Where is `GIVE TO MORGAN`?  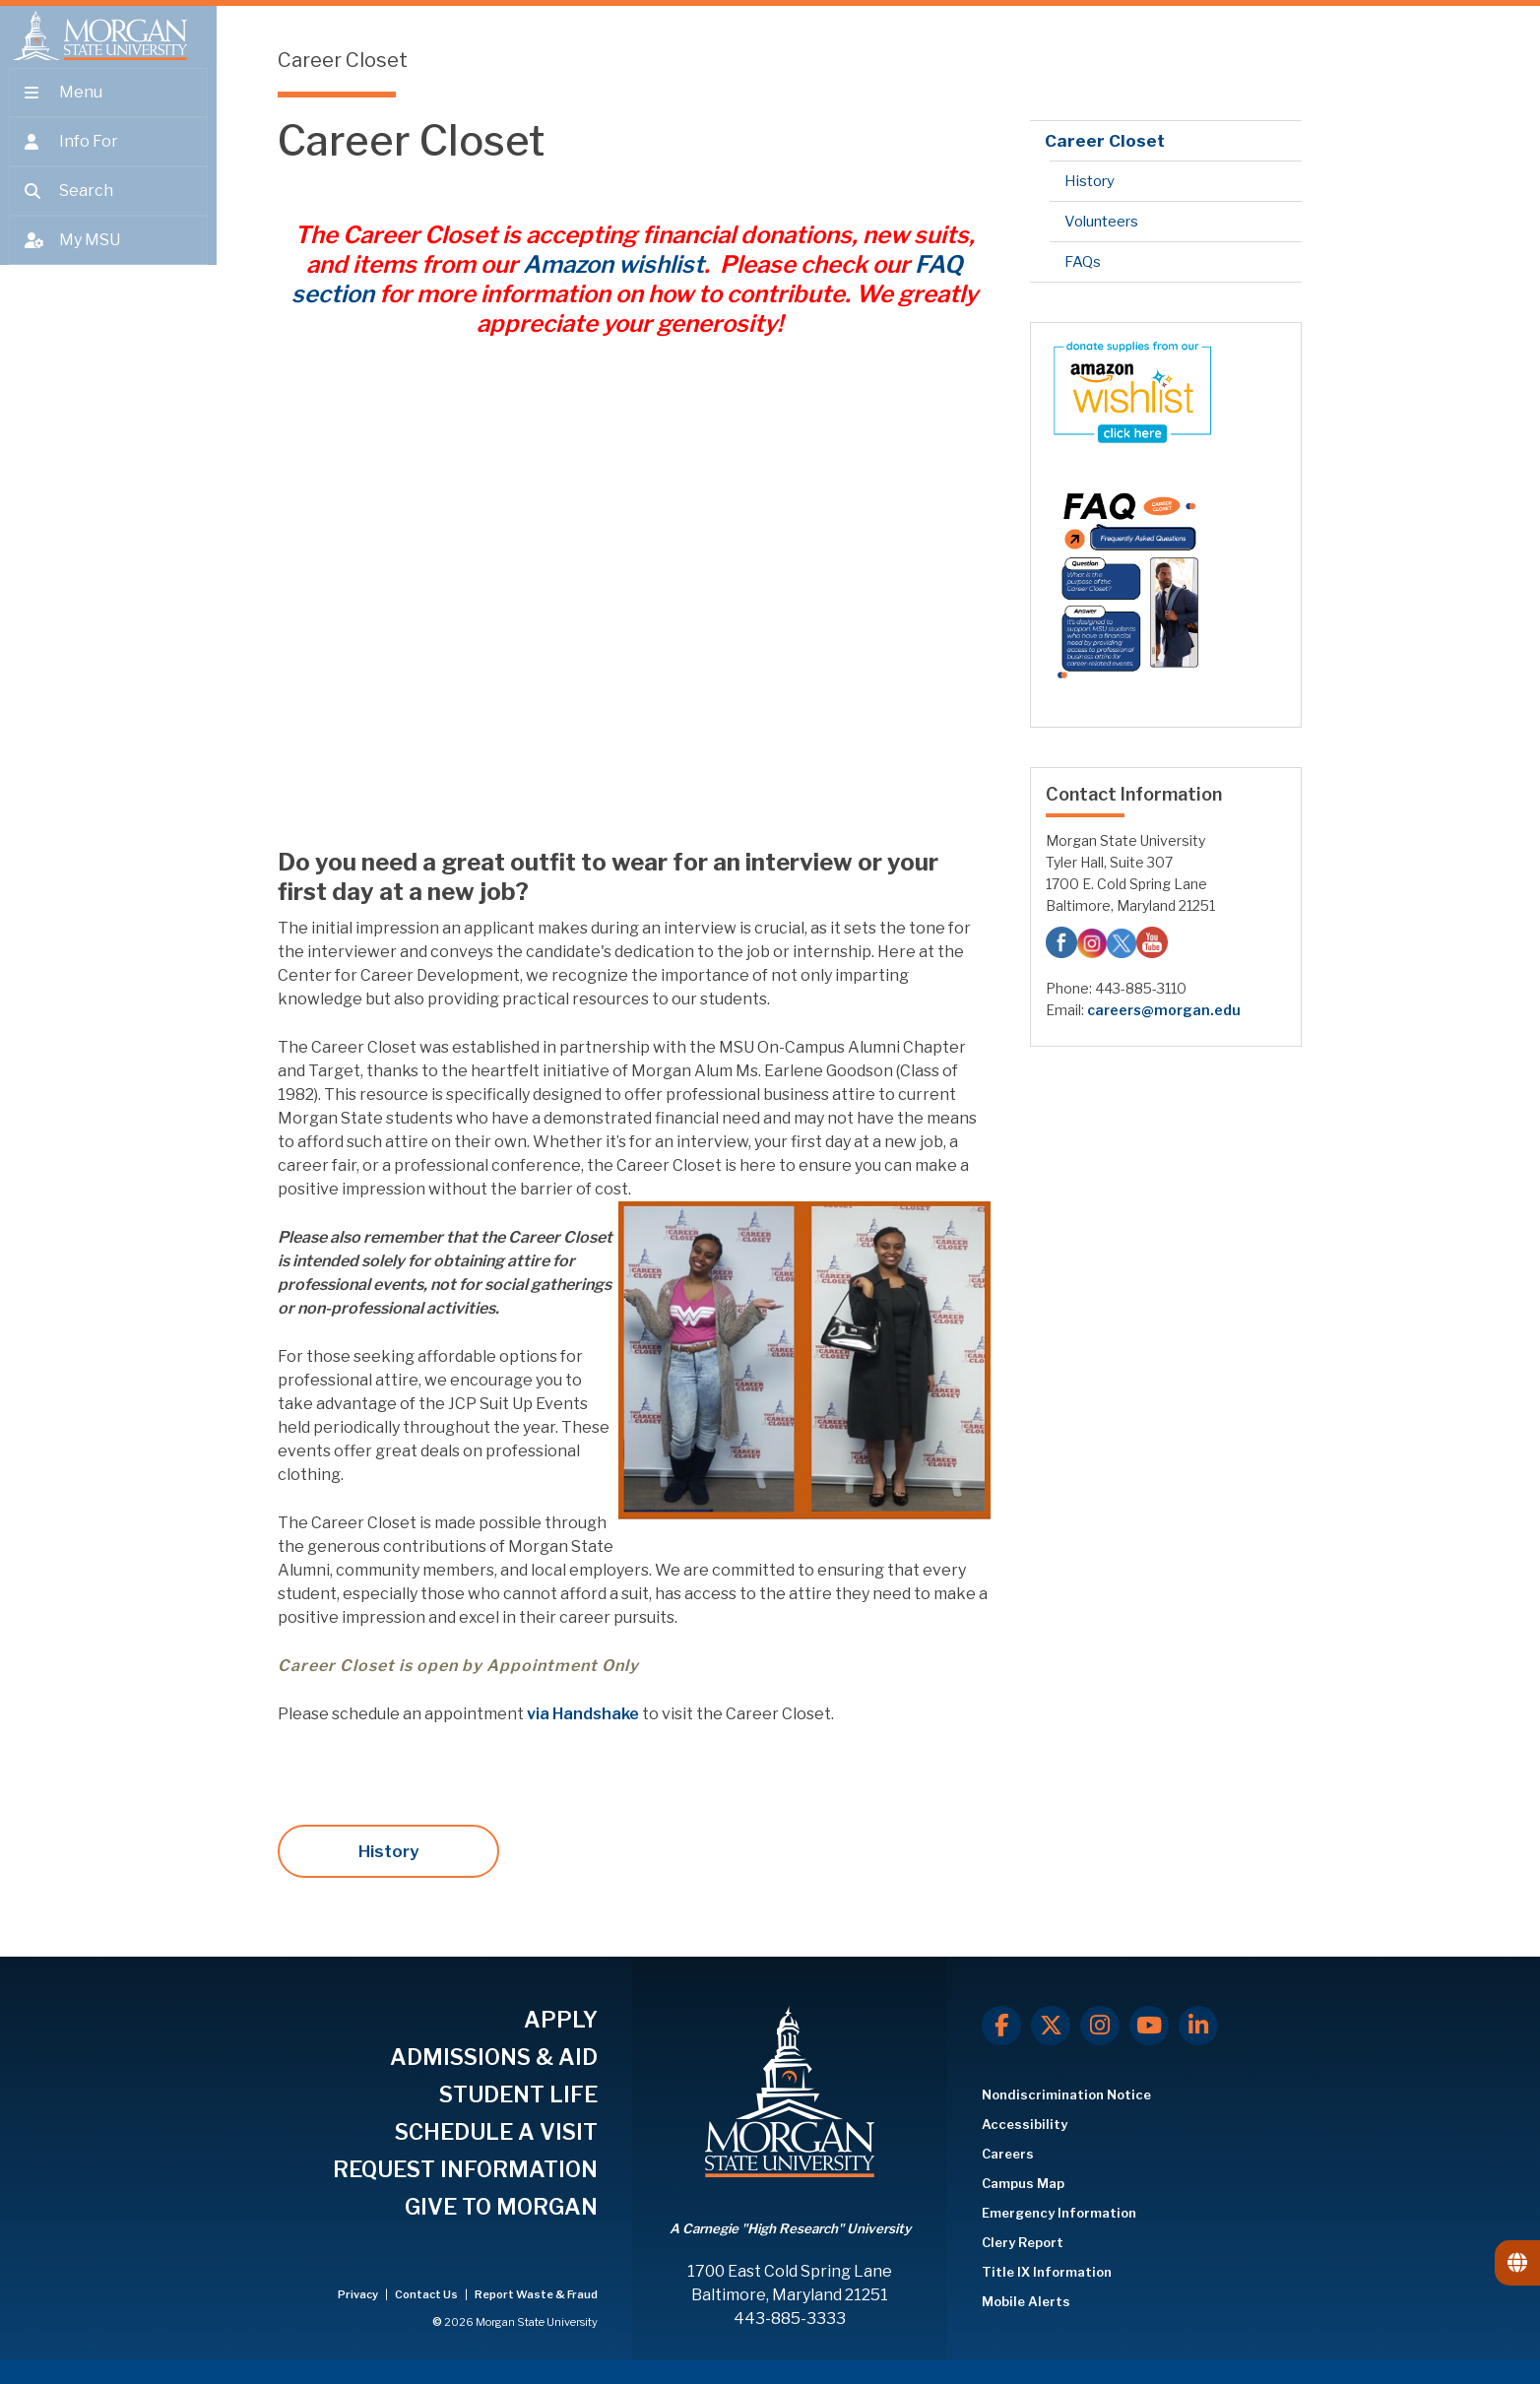
GIVE TO MORGAN is located at coordinates (501, 2207).